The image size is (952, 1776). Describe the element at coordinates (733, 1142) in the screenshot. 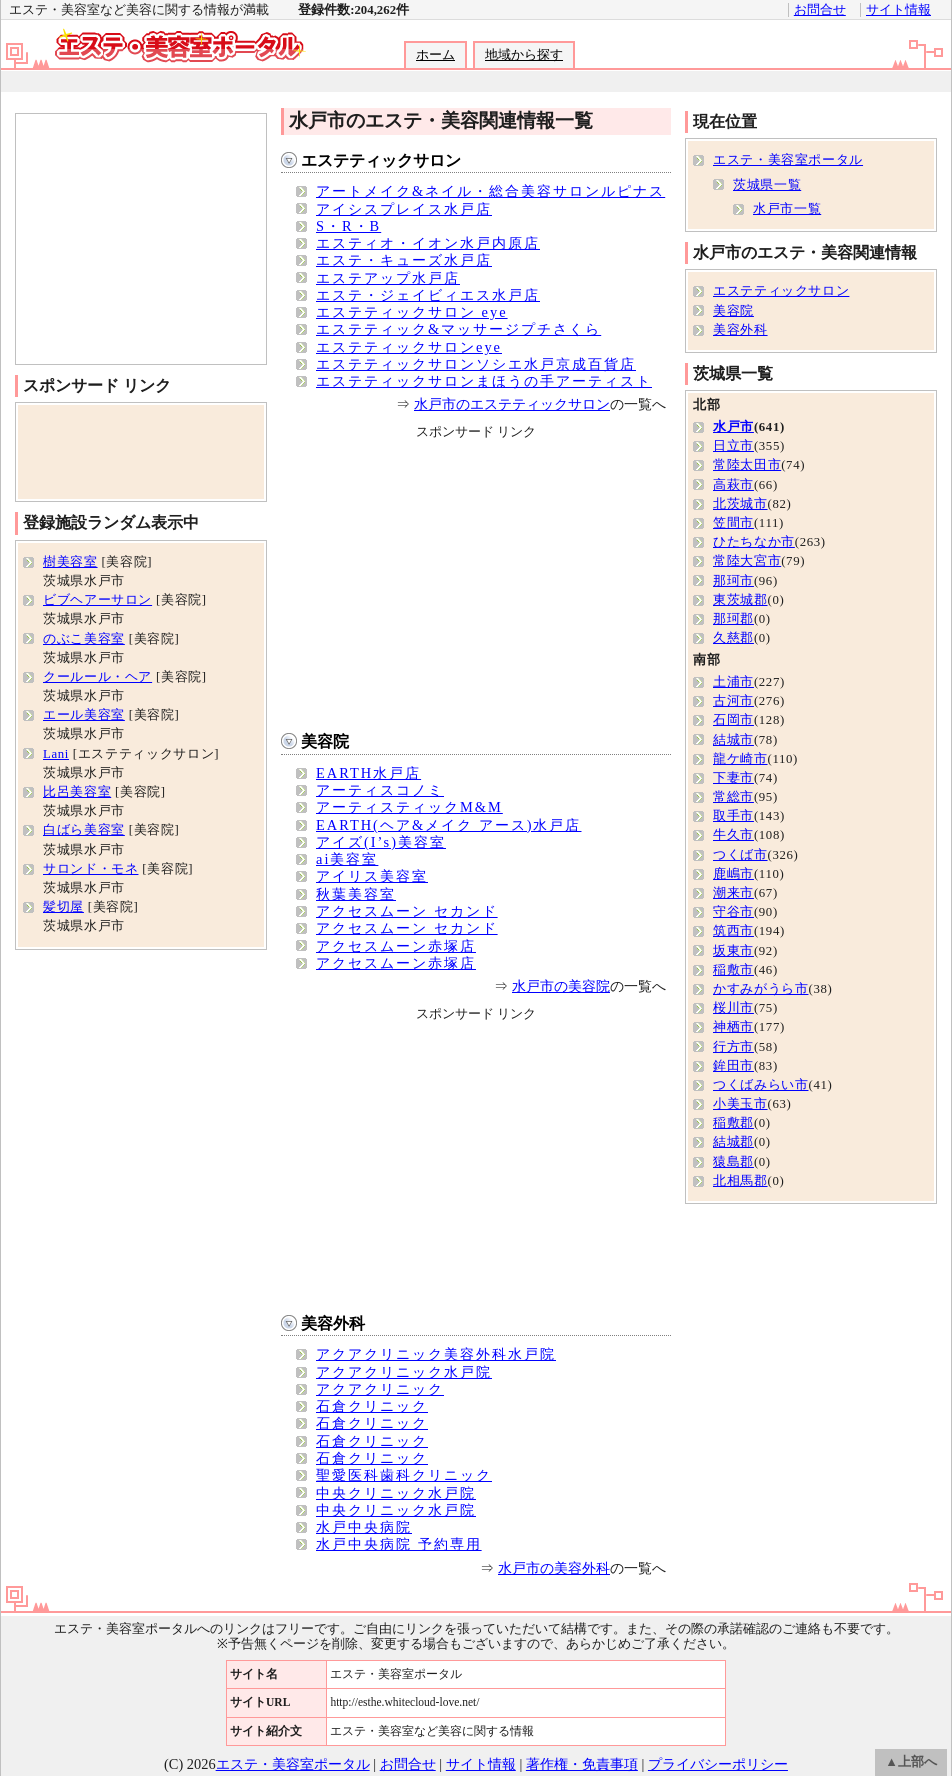

I see `結城郡` at that location.